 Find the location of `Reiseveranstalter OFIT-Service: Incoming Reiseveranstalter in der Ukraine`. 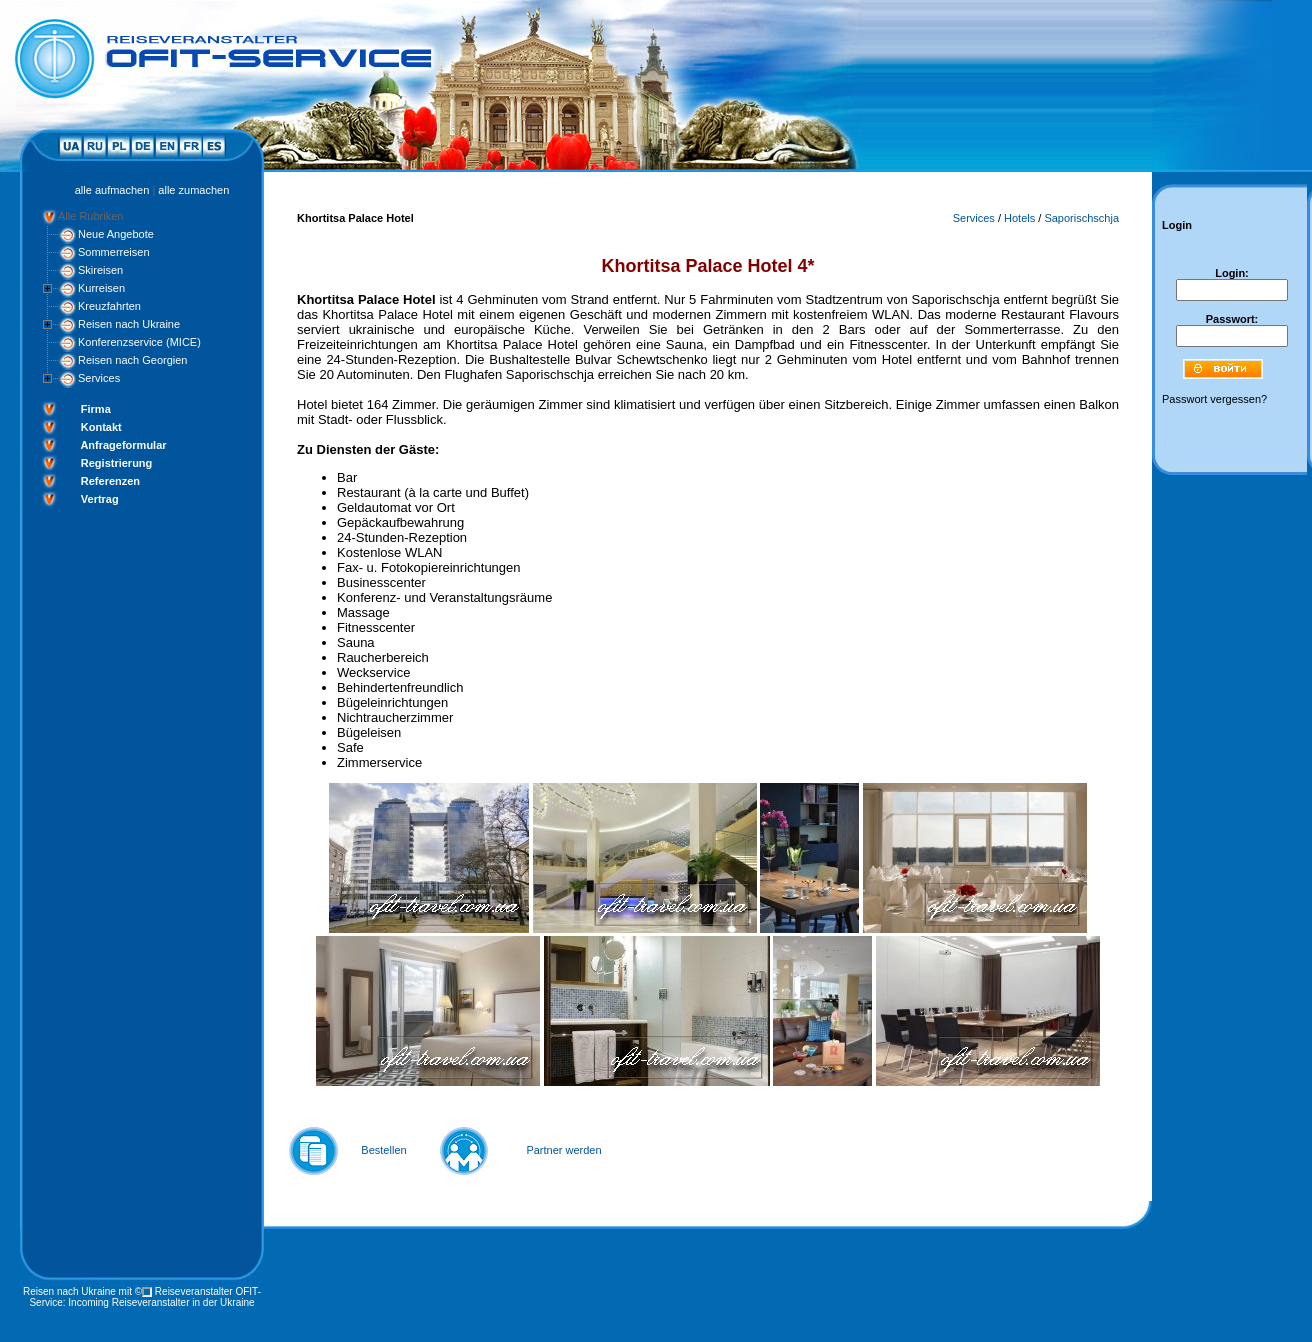

Reiseveranstalter OFIT-Service: Incoming Reiseveranstalter in der Ukraine is located at coordinates (145, 1297).